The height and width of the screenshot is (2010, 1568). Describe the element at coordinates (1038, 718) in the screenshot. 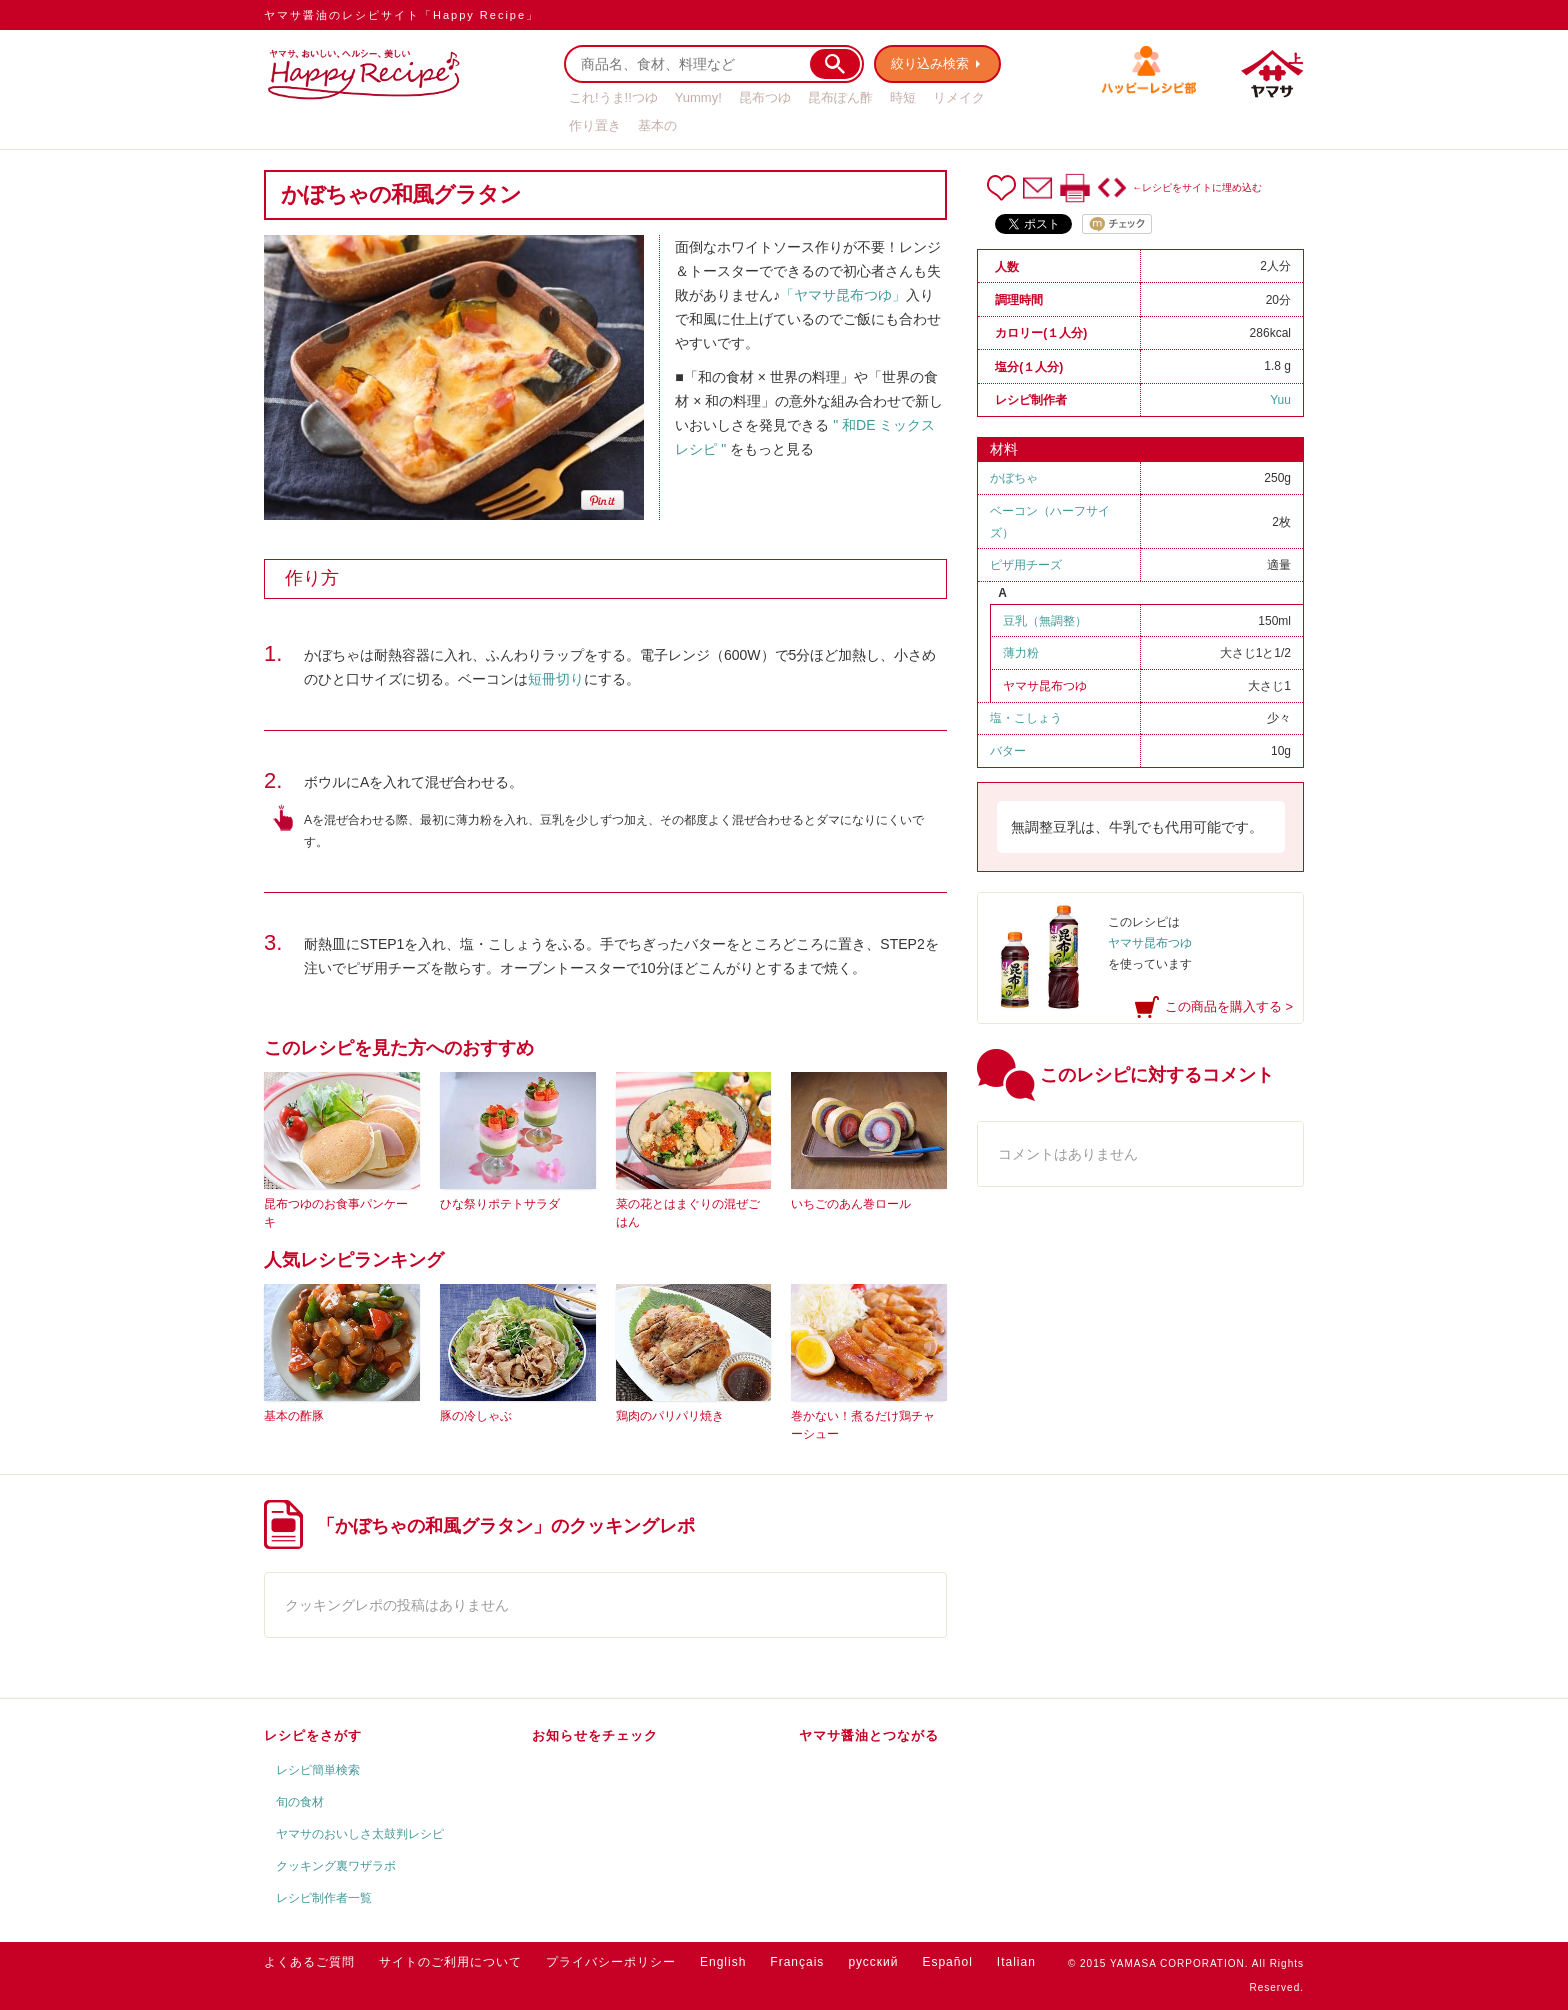

I see `こしょう` at that location.